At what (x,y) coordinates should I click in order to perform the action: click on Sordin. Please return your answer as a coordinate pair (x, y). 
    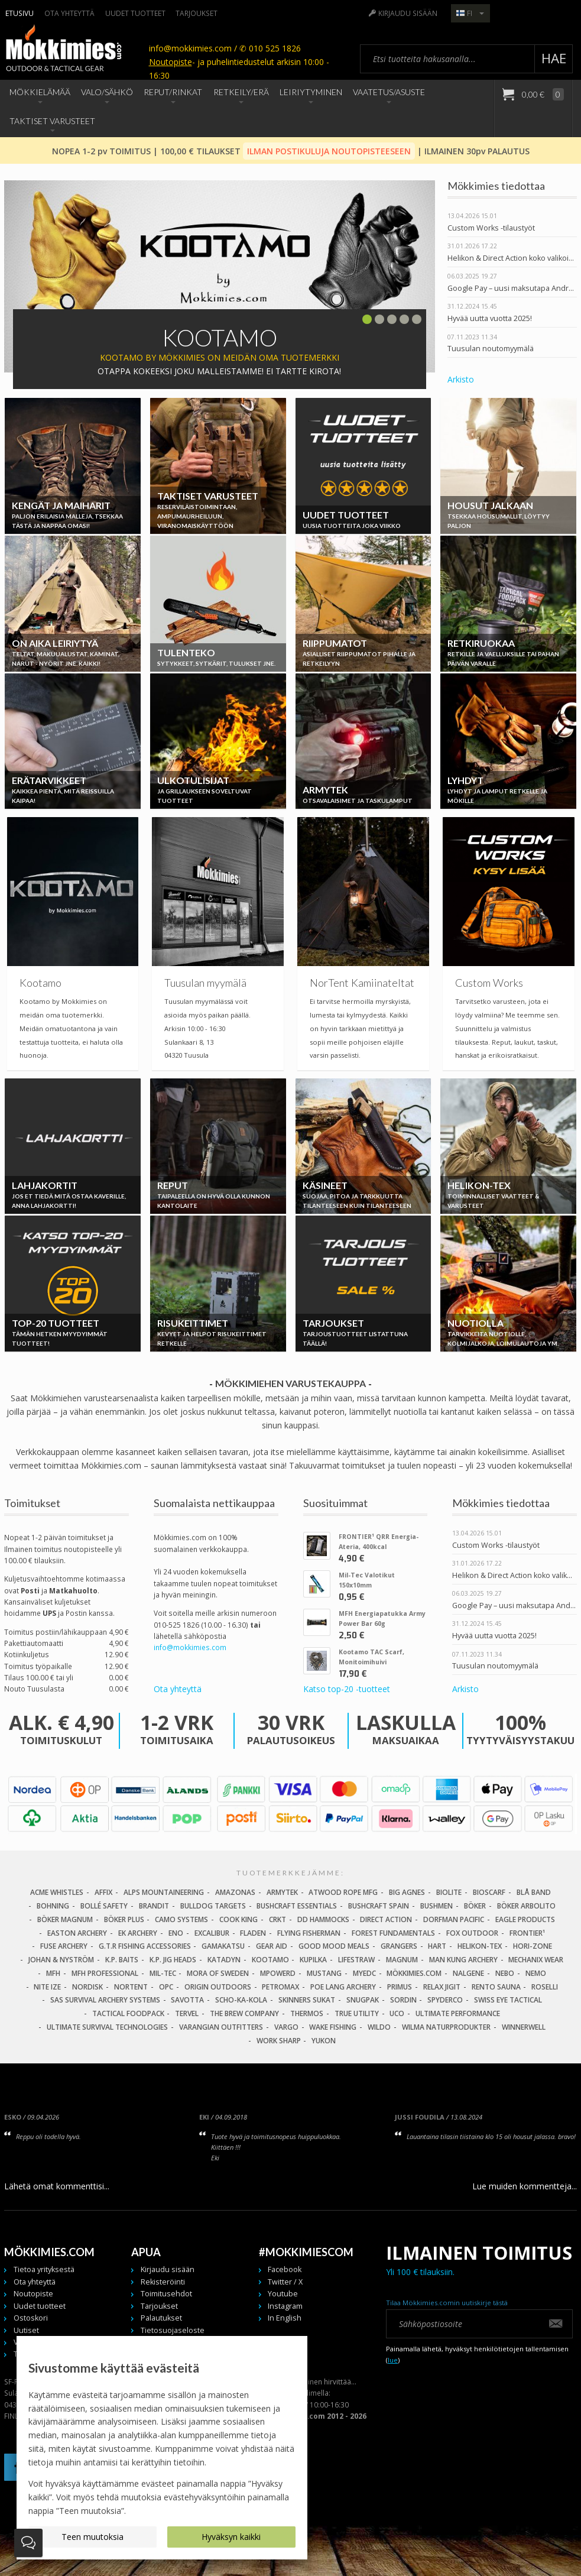
    Looking at the image, I should click on (403, 2000).